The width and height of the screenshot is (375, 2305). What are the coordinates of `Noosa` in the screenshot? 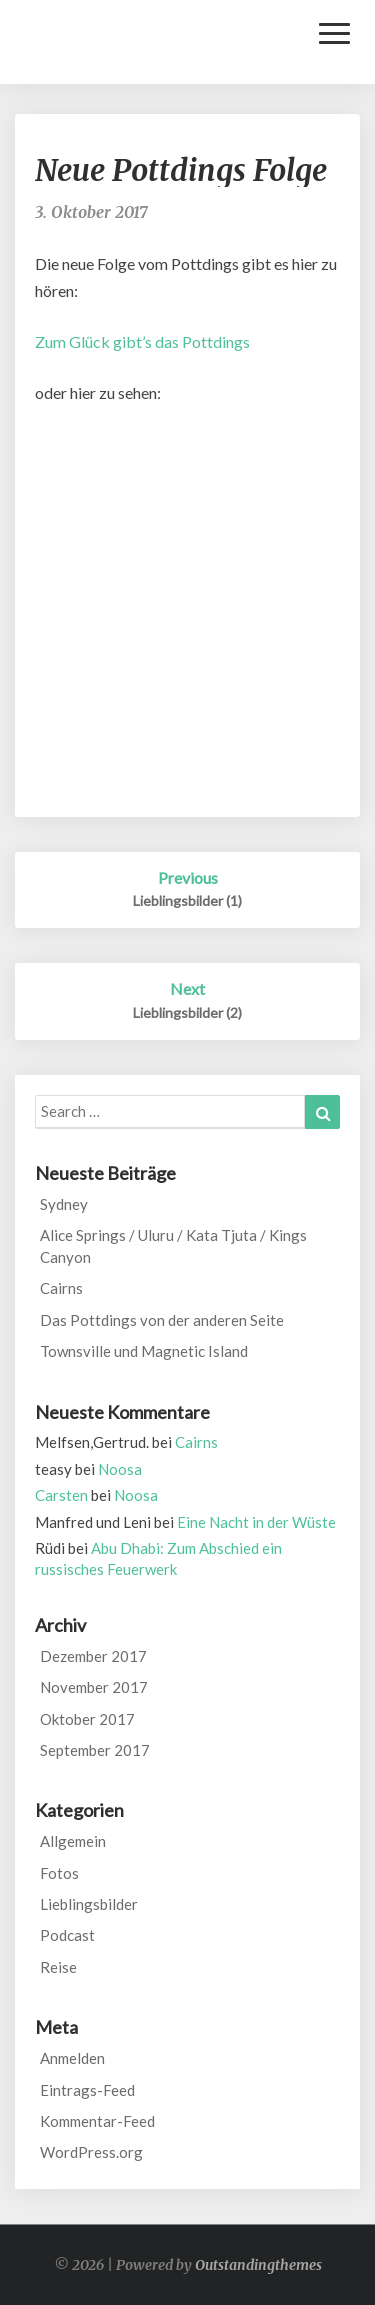 It's located at (120, 1469).